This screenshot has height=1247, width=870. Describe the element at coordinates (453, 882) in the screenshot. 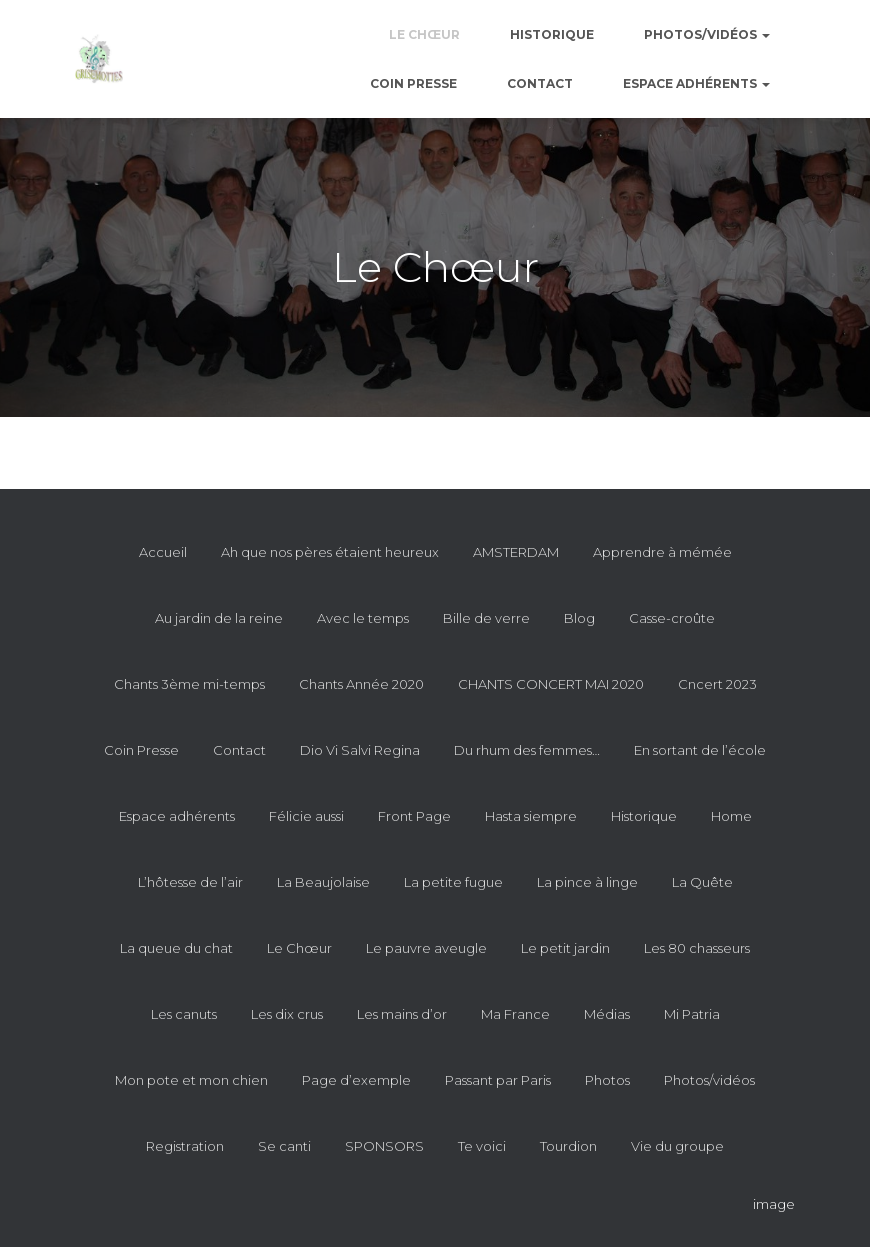

I see `La petite fugue` at that location.